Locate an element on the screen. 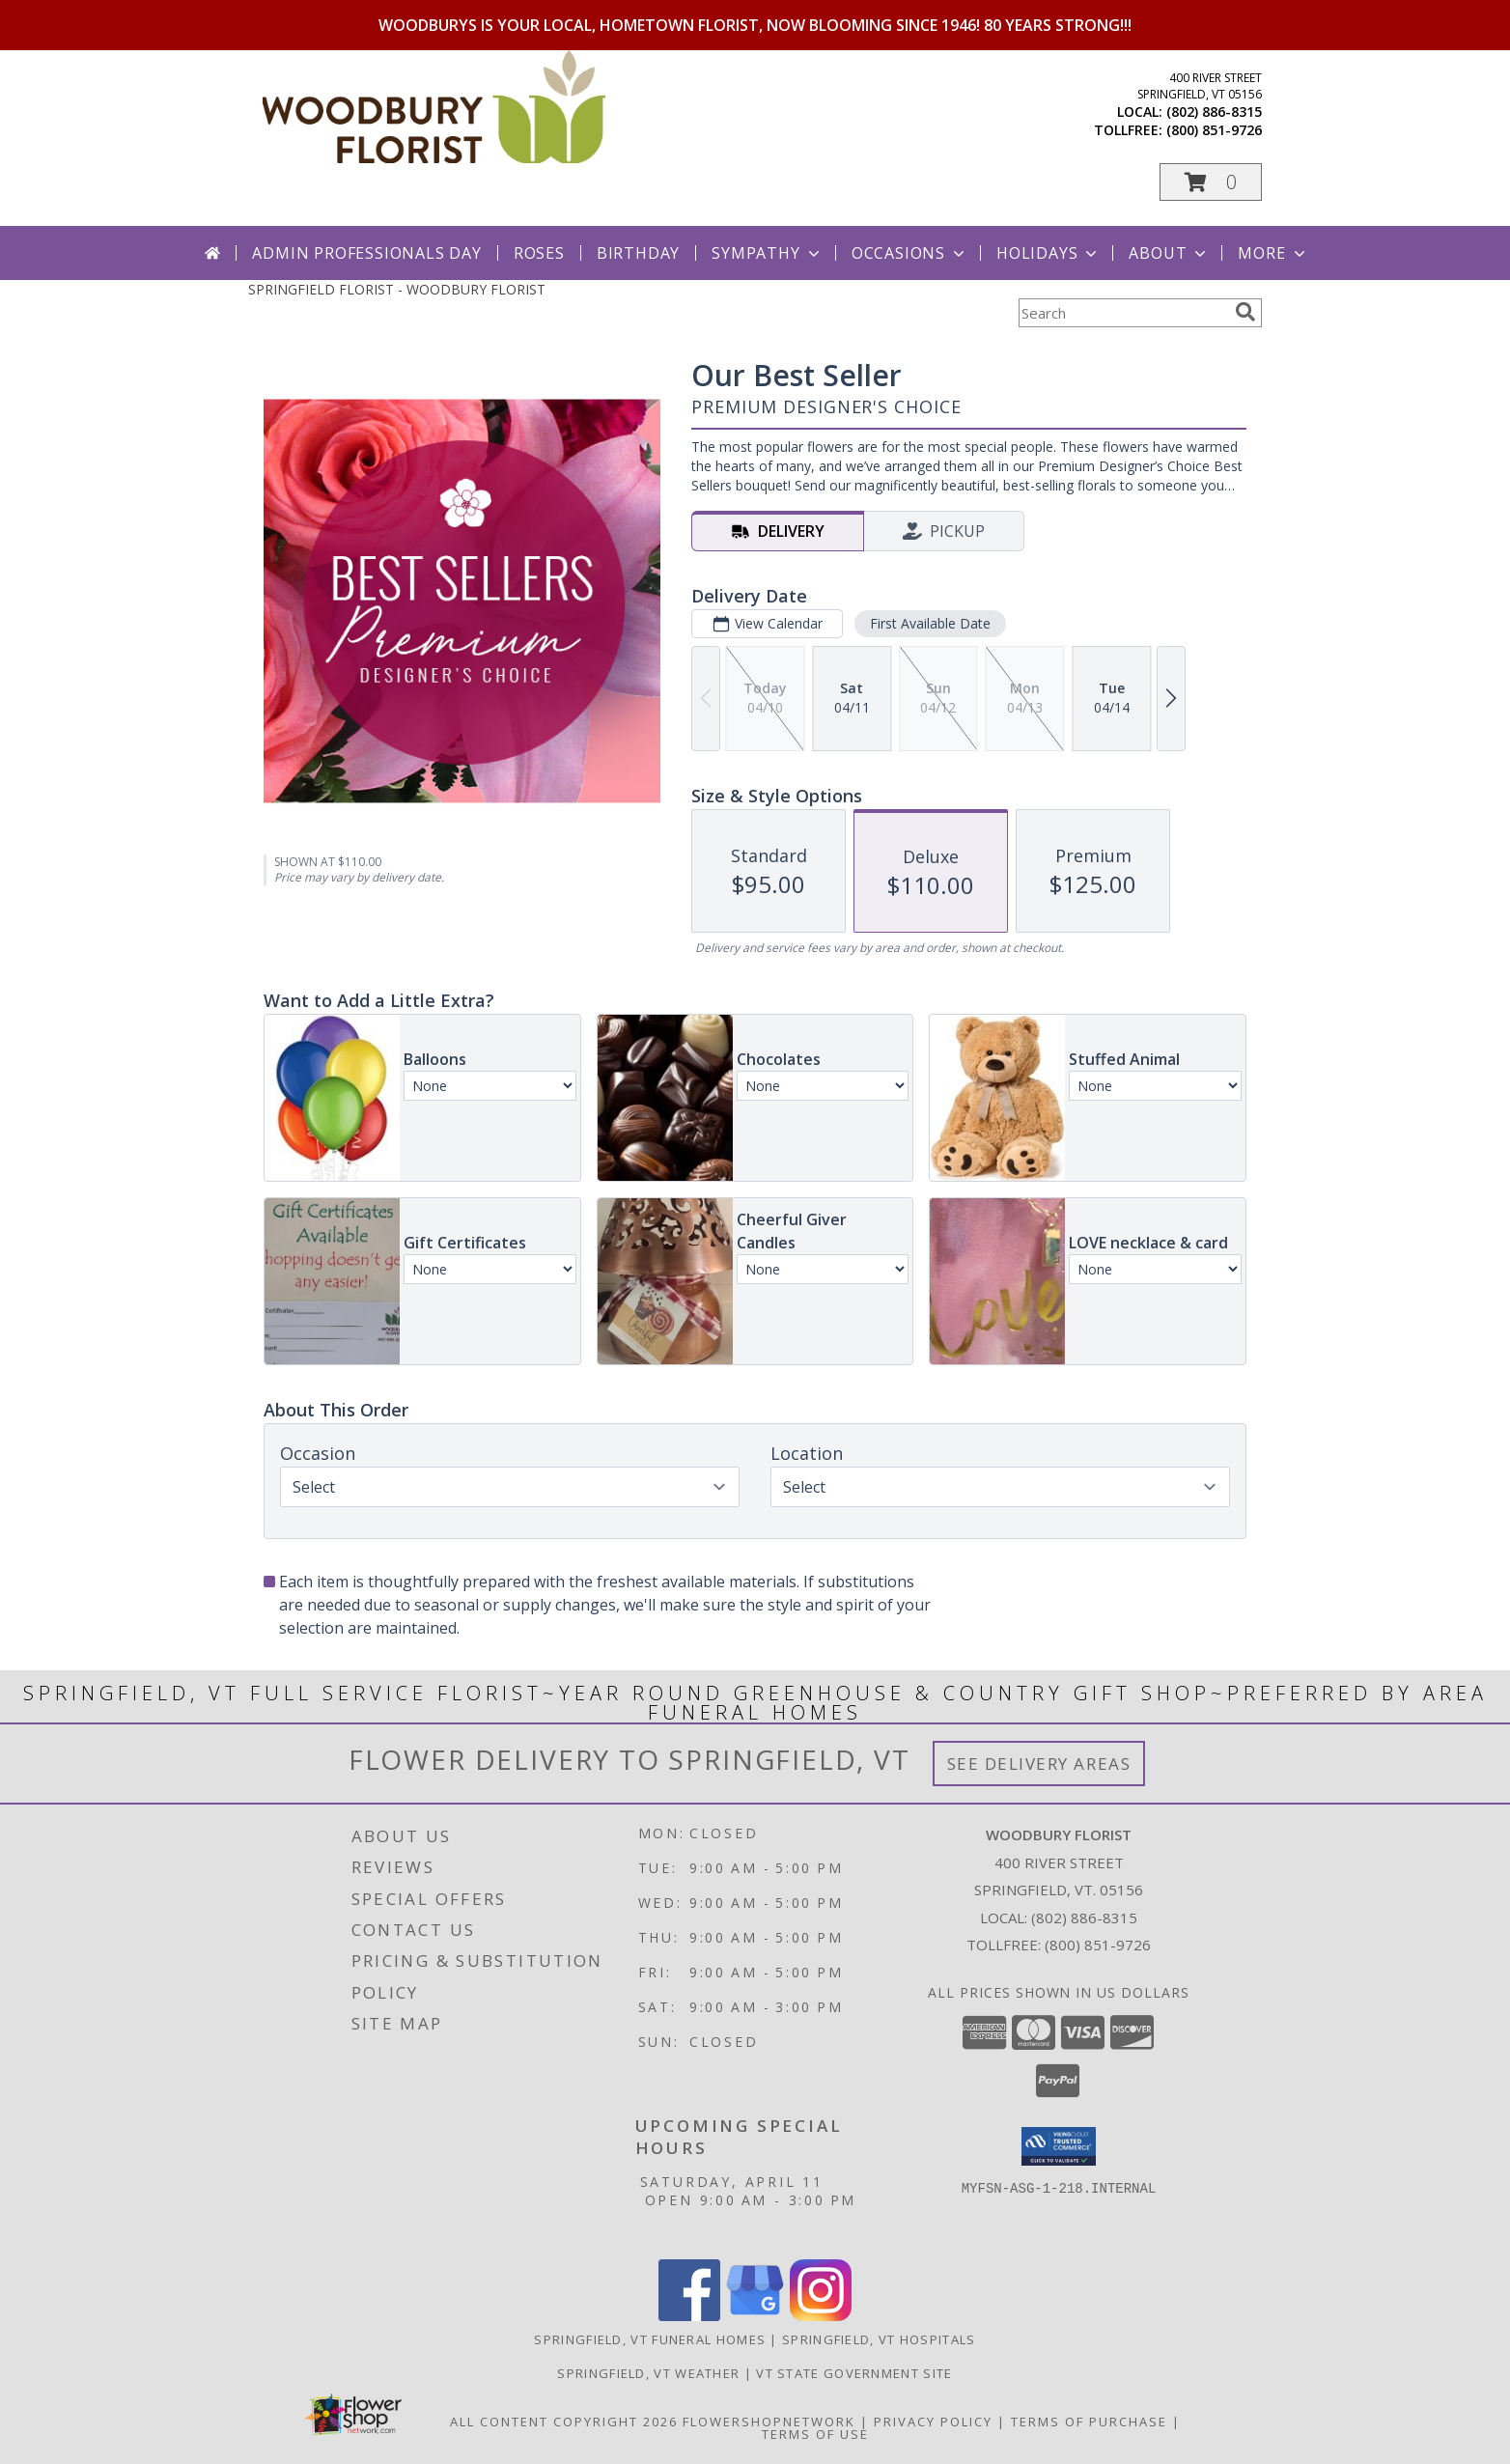 The width and height of the screenshot is (1510, 2464). Terms of Purchase [Open Terms of Purchase in new window] is located at coordinates (1089, 2421).